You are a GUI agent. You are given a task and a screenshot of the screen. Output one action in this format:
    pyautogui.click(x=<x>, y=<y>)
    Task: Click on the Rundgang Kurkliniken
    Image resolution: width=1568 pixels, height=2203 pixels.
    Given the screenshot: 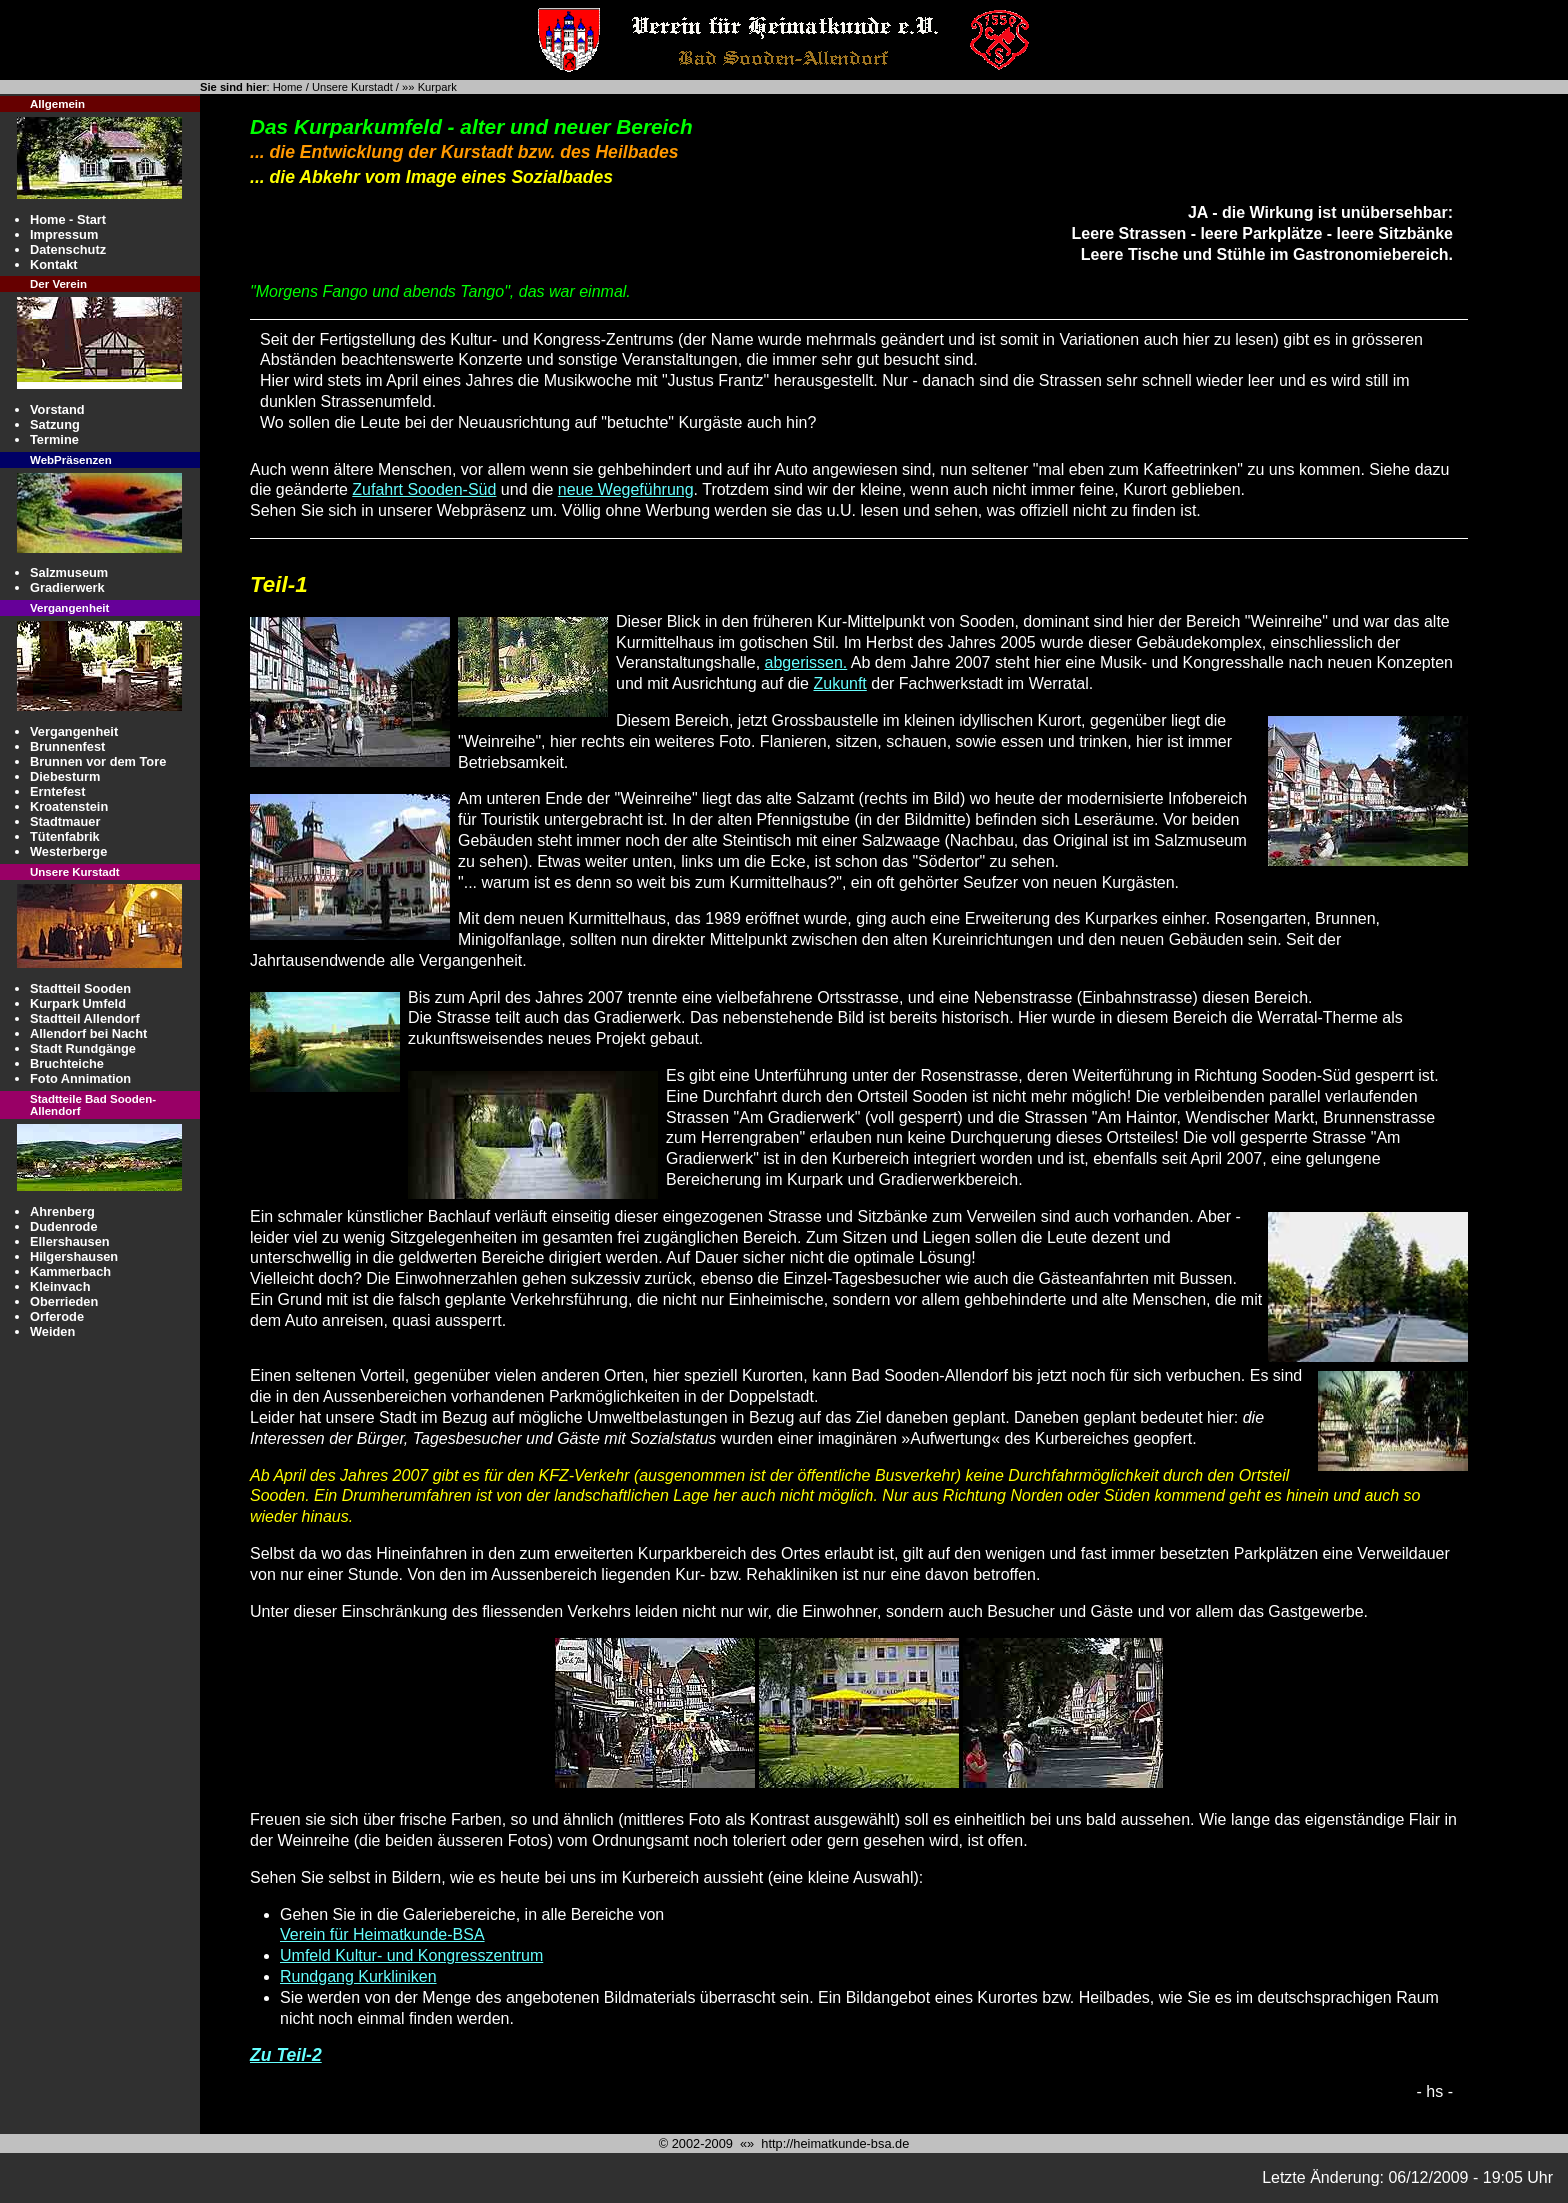 What is the action you would take?
    pyautogui.click(x=358, y=1976)
    